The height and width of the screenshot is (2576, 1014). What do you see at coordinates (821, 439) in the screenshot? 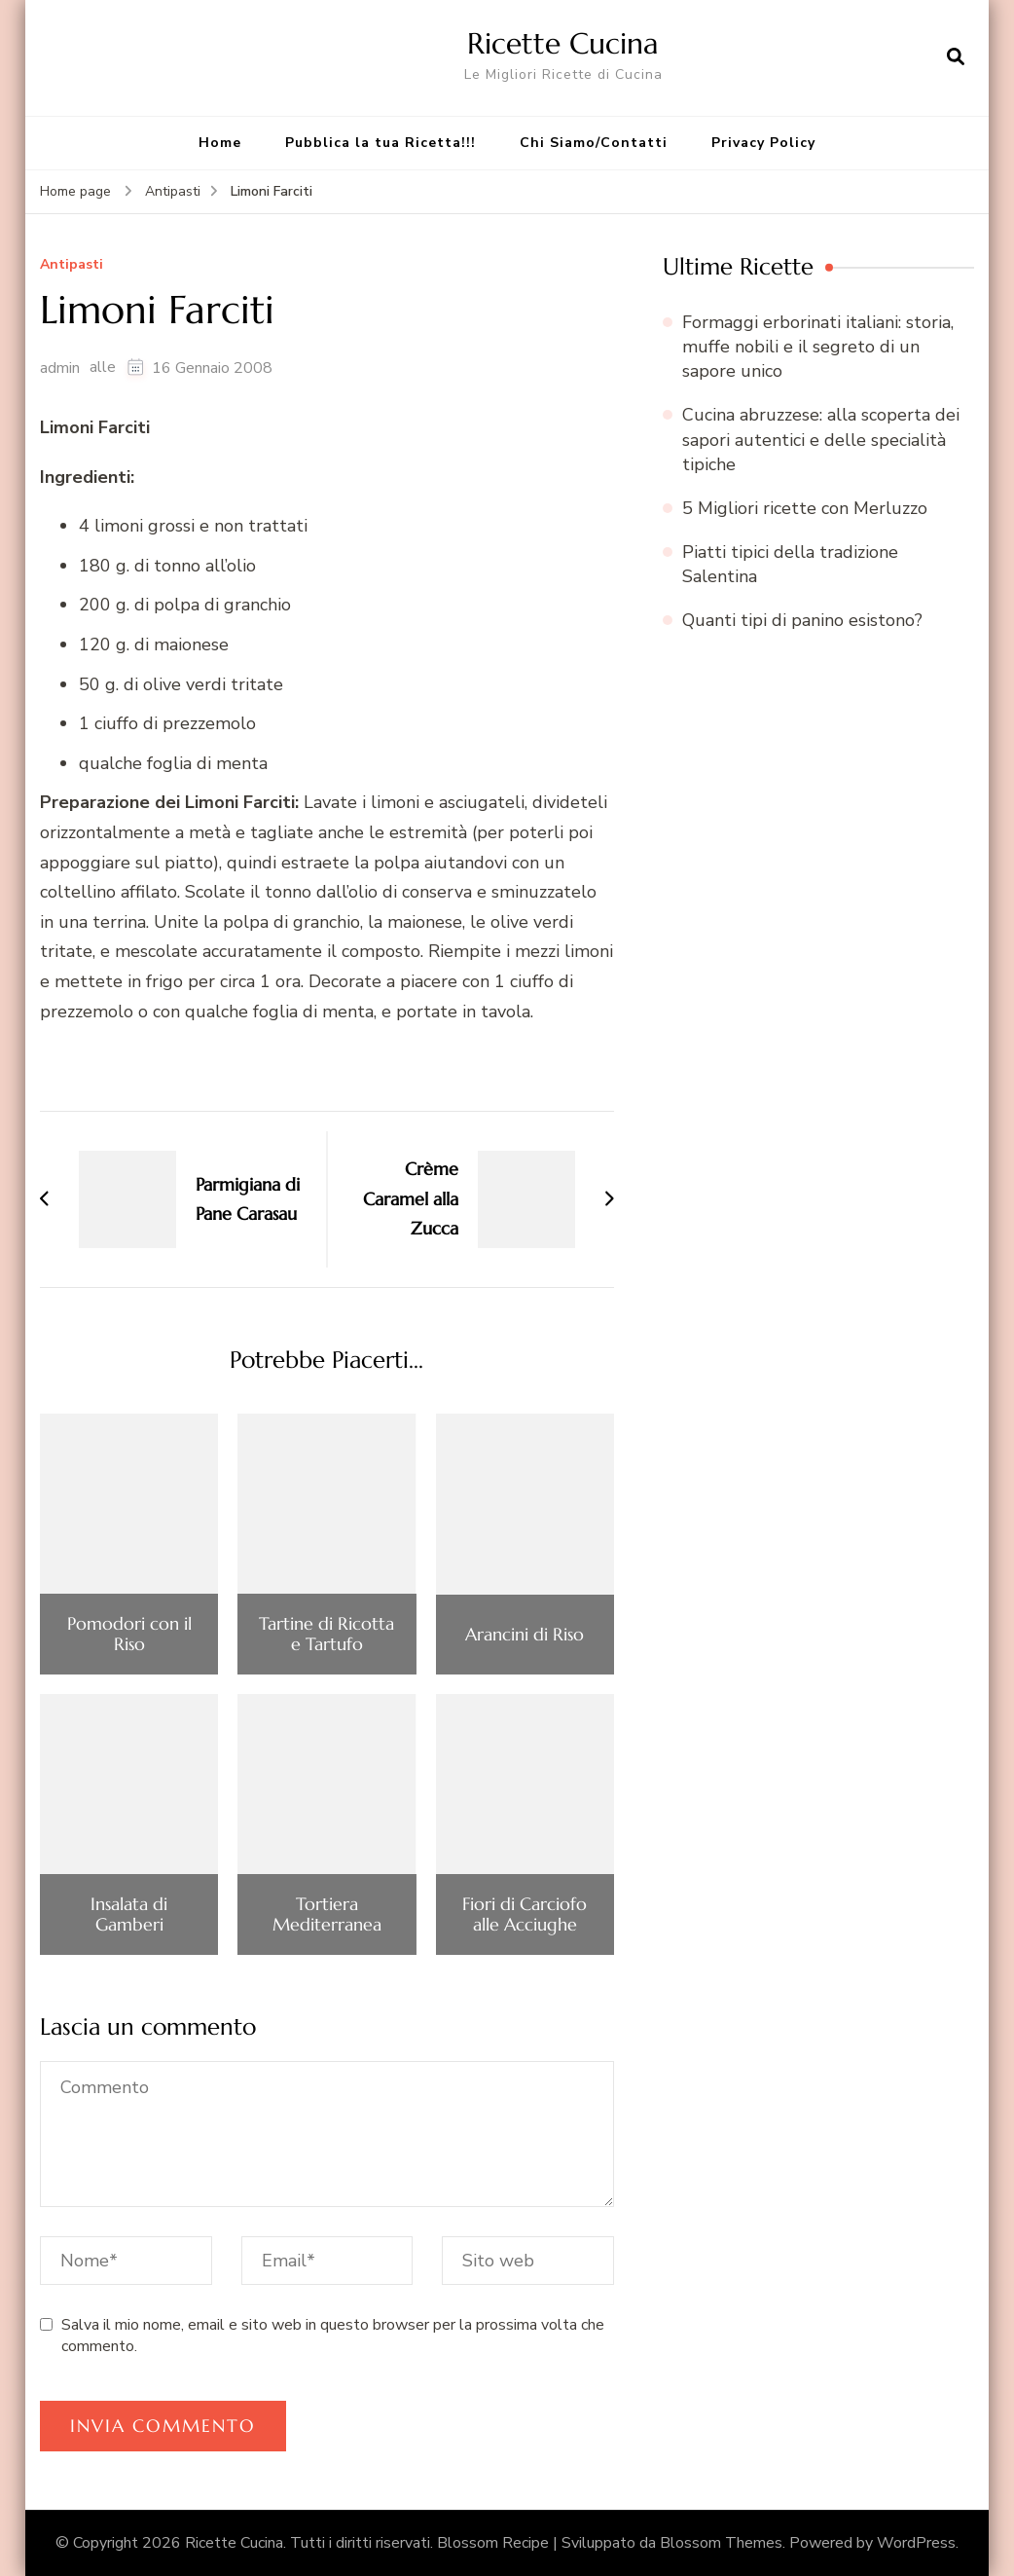
I see `Cucina abruzzese: alla scoperta dei sapori autentici e delle specialità tipiche` at bounding box center [821, 439].